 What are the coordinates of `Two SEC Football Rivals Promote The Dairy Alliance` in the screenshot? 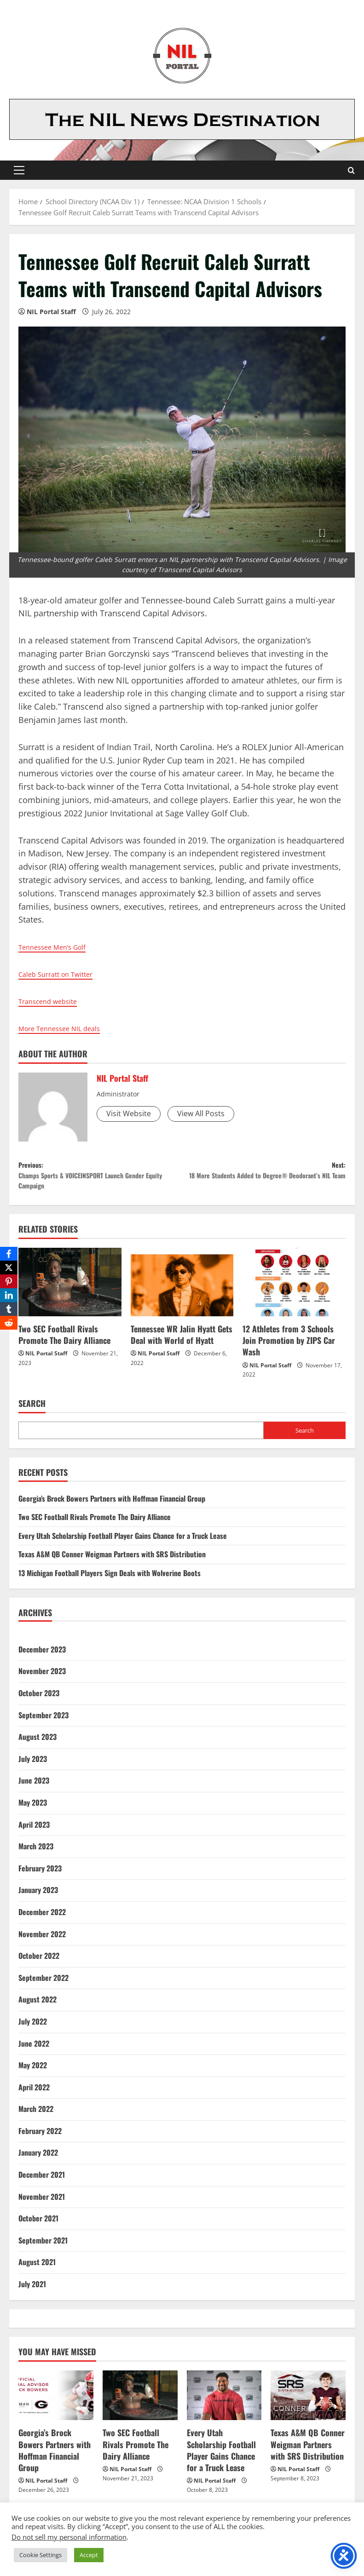 It's located at (64, 1343).